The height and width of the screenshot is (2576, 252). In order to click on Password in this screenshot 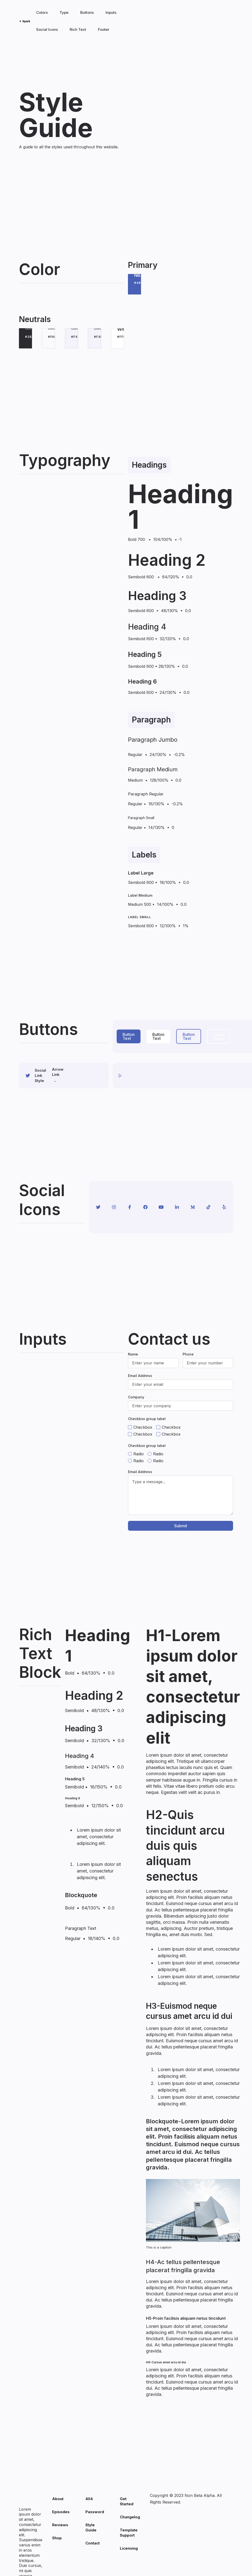, I will do `click(94, 2511)`.